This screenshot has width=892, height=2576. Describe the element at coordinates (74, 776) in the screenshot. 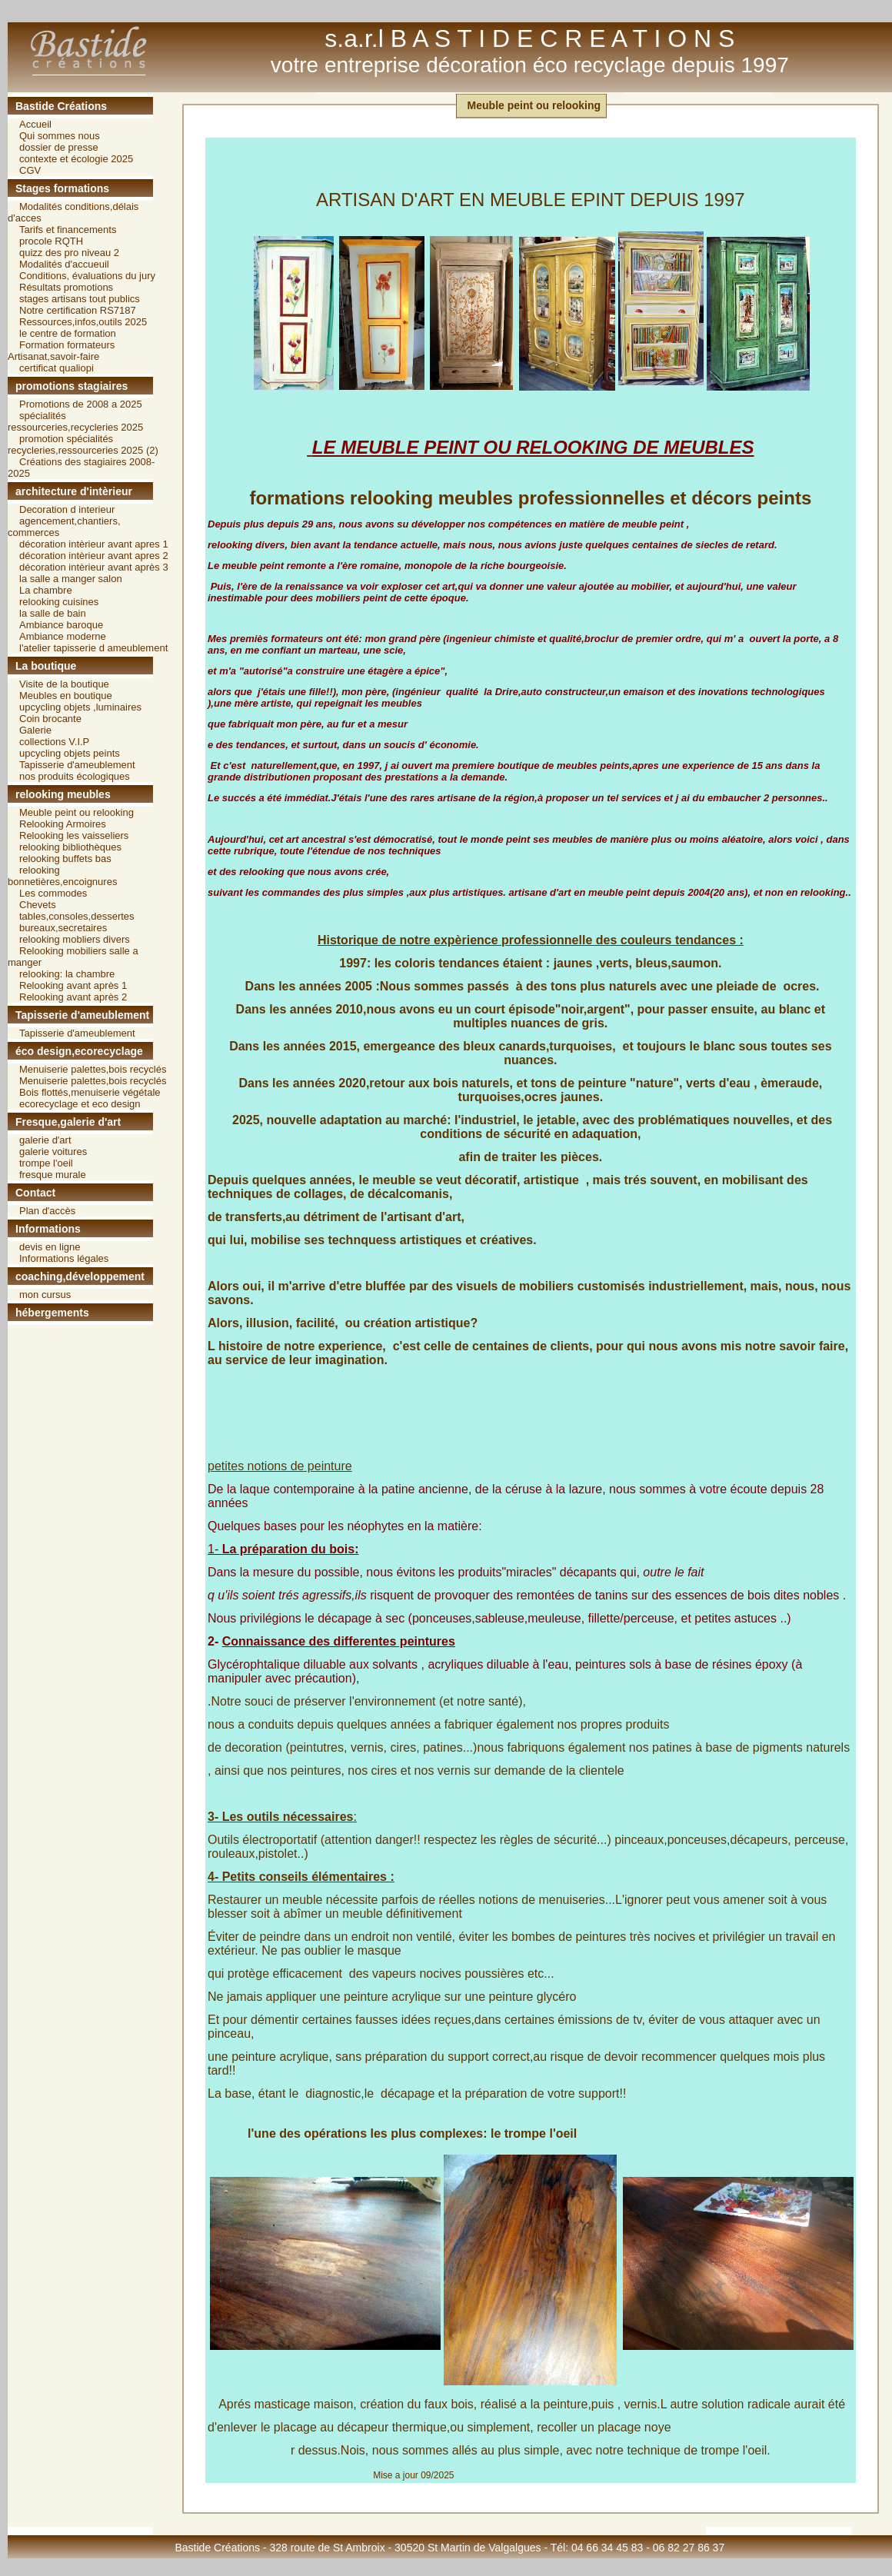

I see `nos produits écologiques` at that location.